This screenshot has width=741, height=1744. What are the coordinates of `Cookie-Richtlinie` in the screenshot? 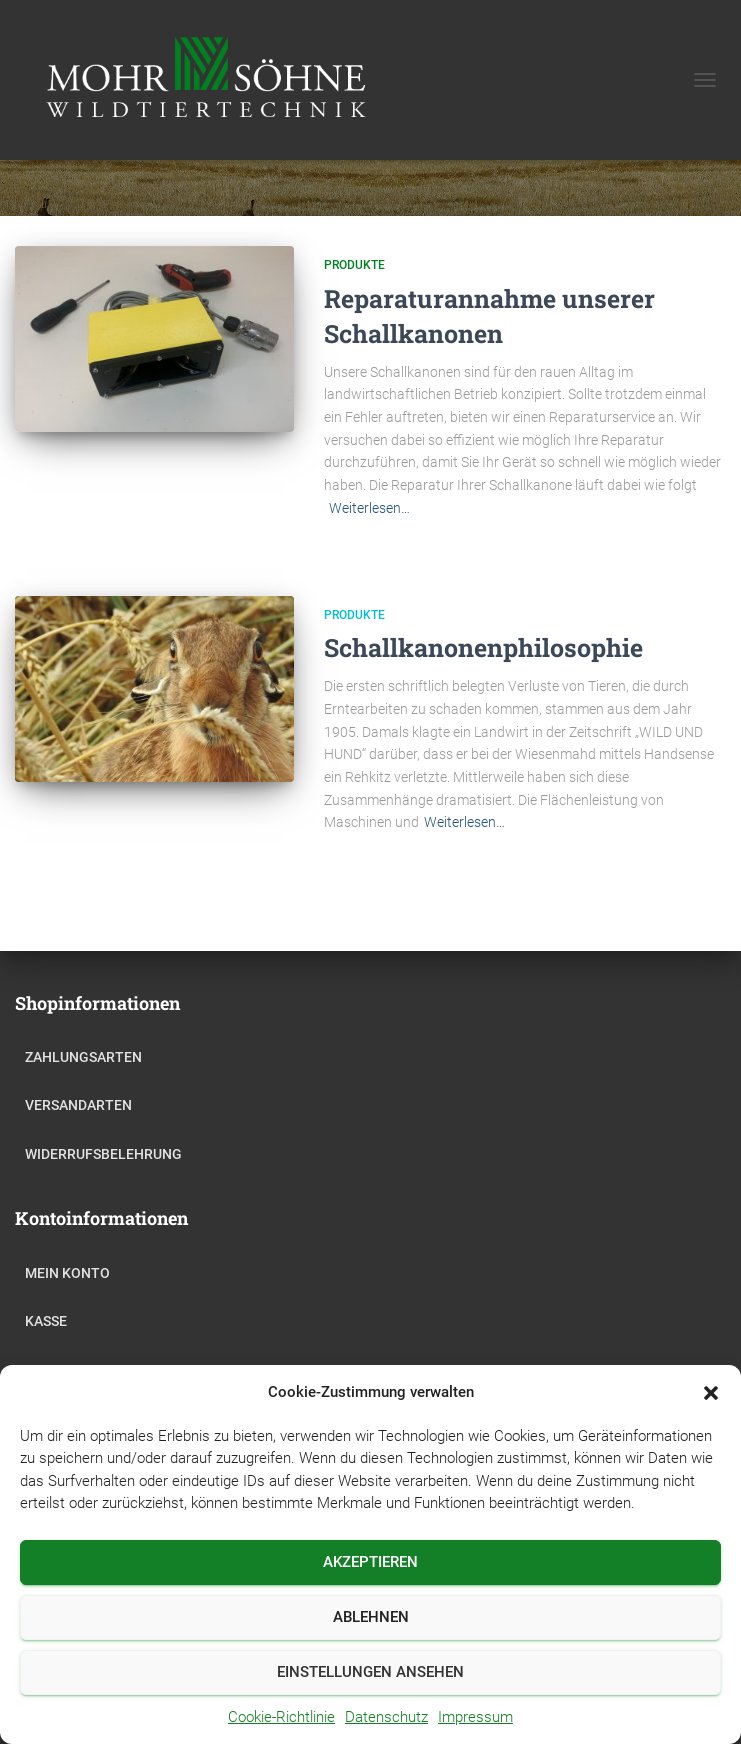 It's located at (281, 1717).